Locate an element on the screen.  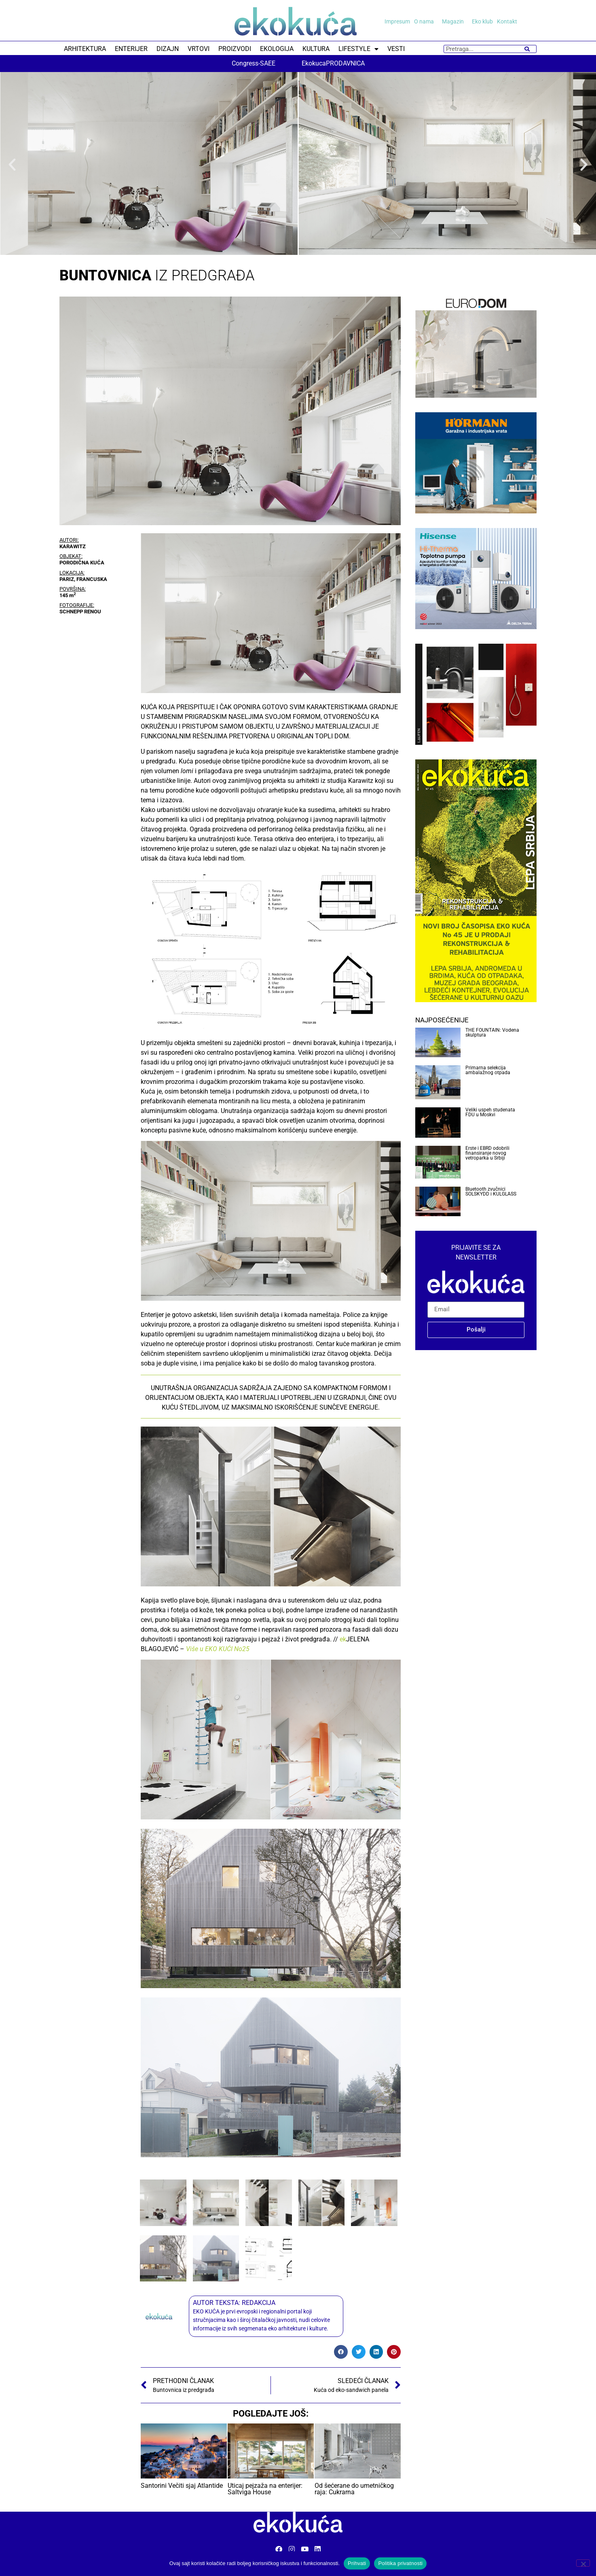
Impresum is located at coordinates (397, 21).